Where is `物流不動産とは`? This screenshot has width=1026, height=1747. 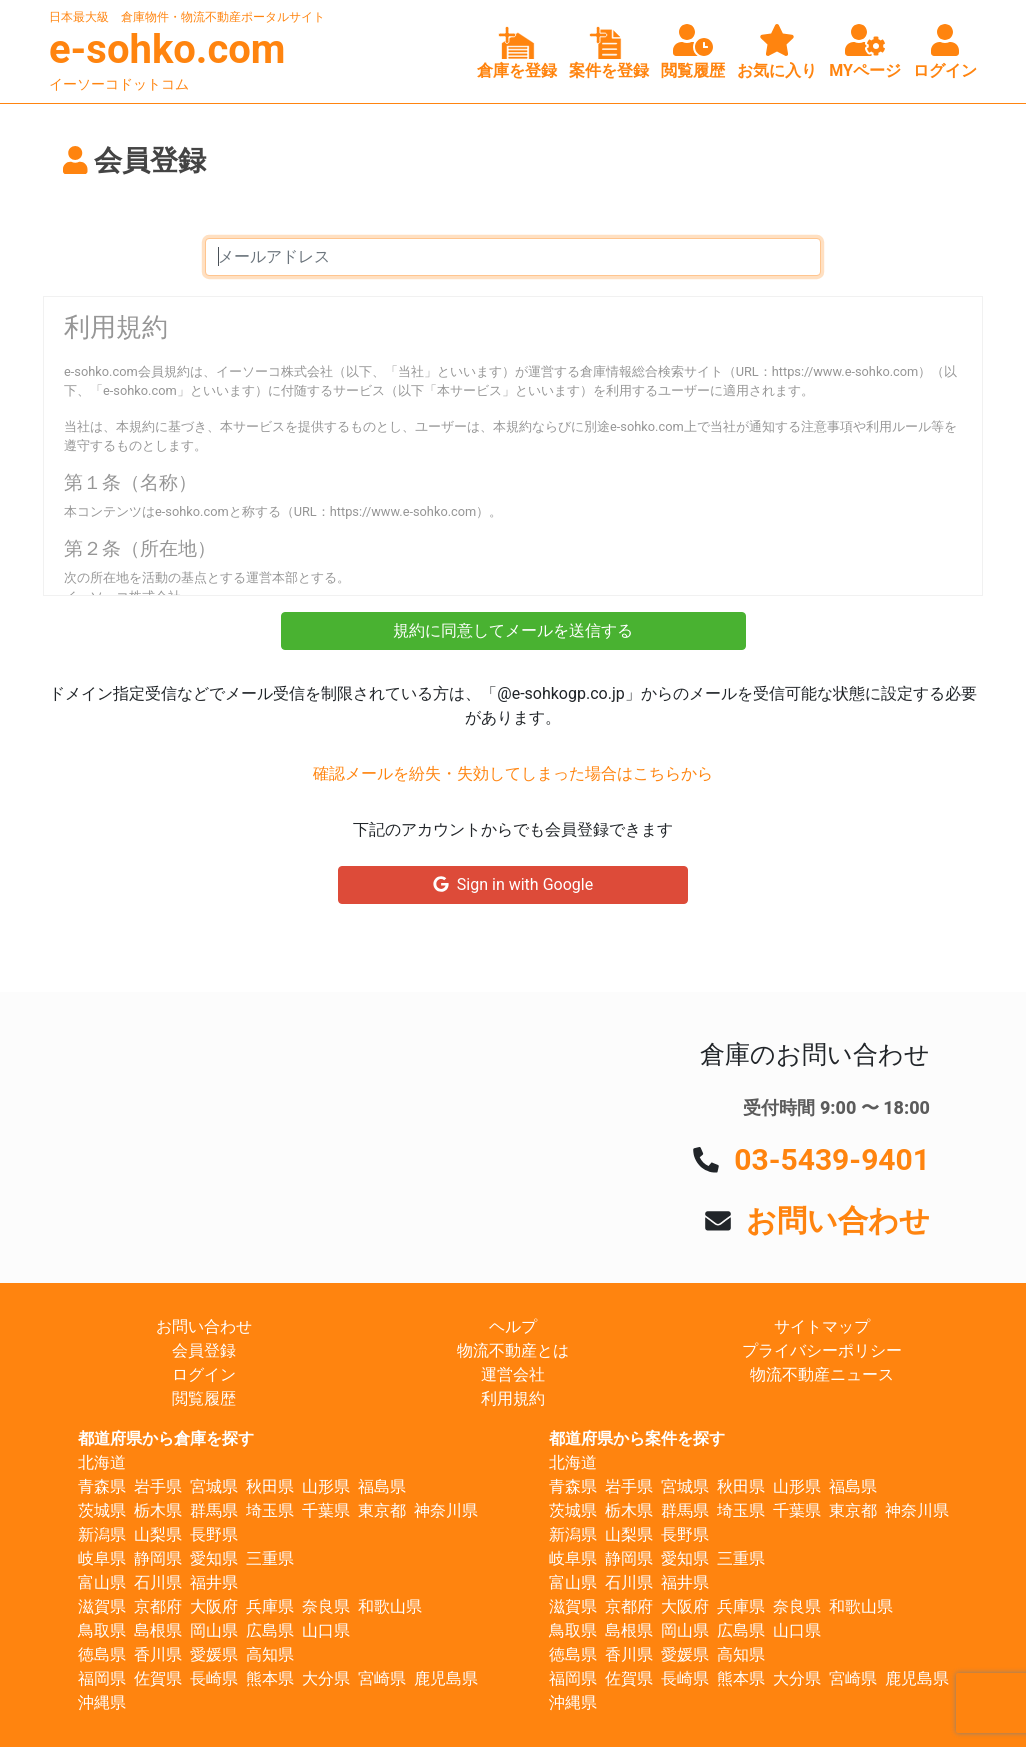 物流不動産とは is located at coordinates (513, 1350).